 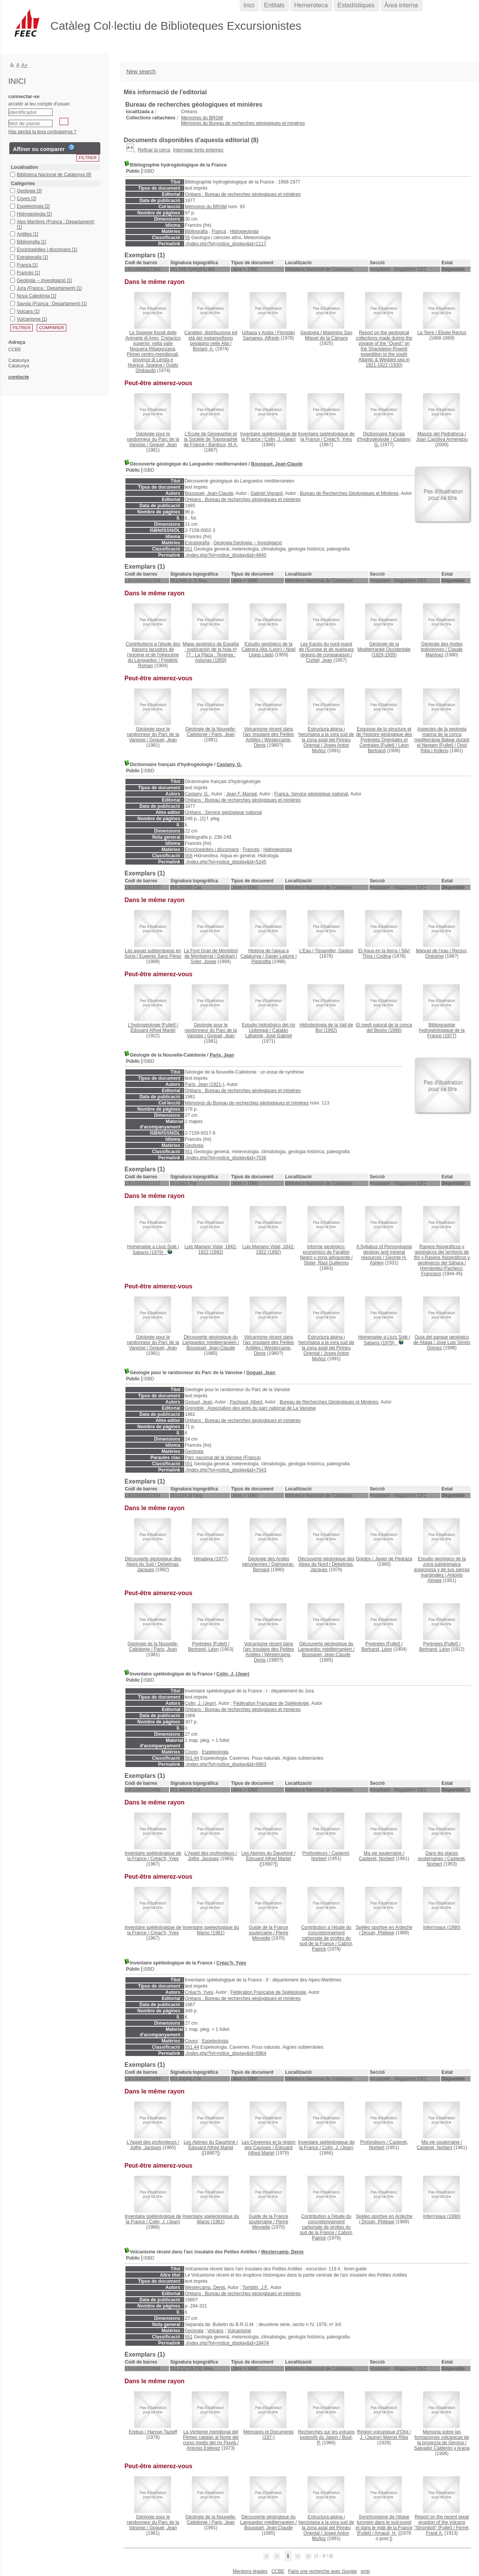 What do you see at coordinates (442, 1030) in the screenshot?
I see `(1977)` at bounding box center [442, 1030].